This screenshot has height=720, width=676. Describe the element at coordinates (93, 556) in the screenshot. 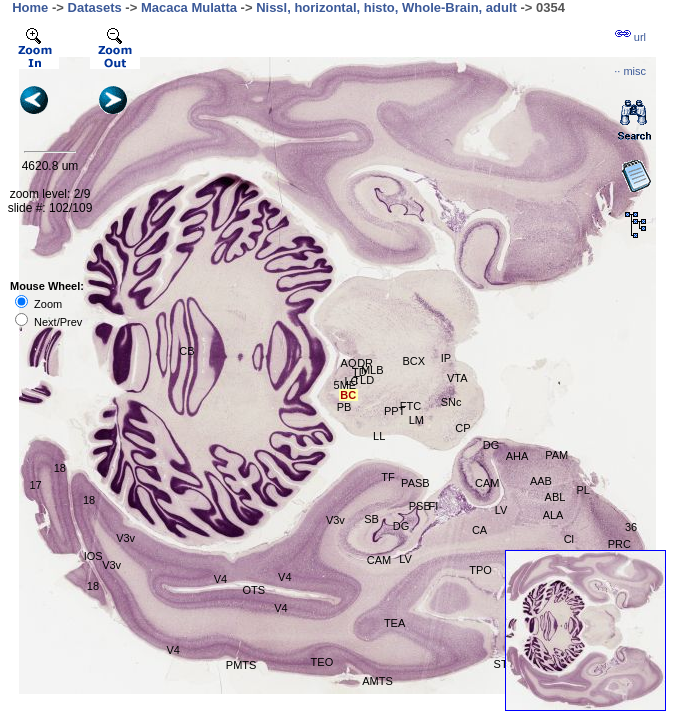

I see `IOS` at that location.